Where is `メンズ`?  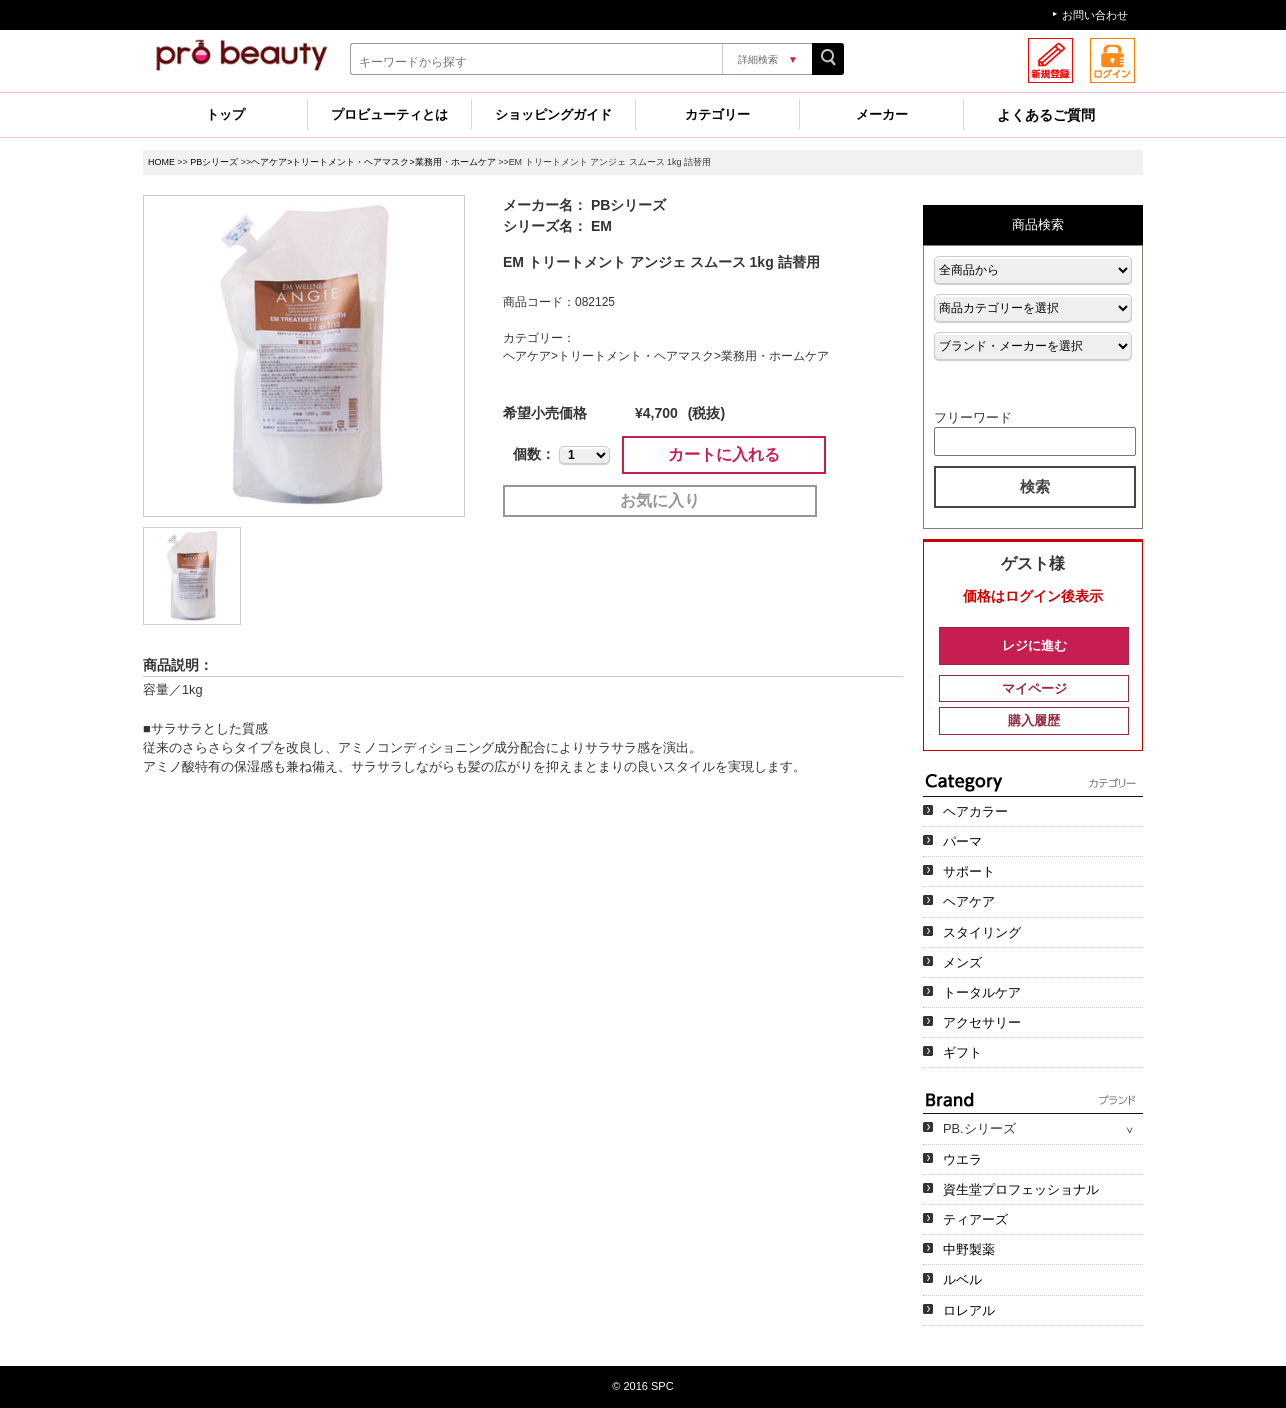
メンズ is located at coordinates (962, 962).